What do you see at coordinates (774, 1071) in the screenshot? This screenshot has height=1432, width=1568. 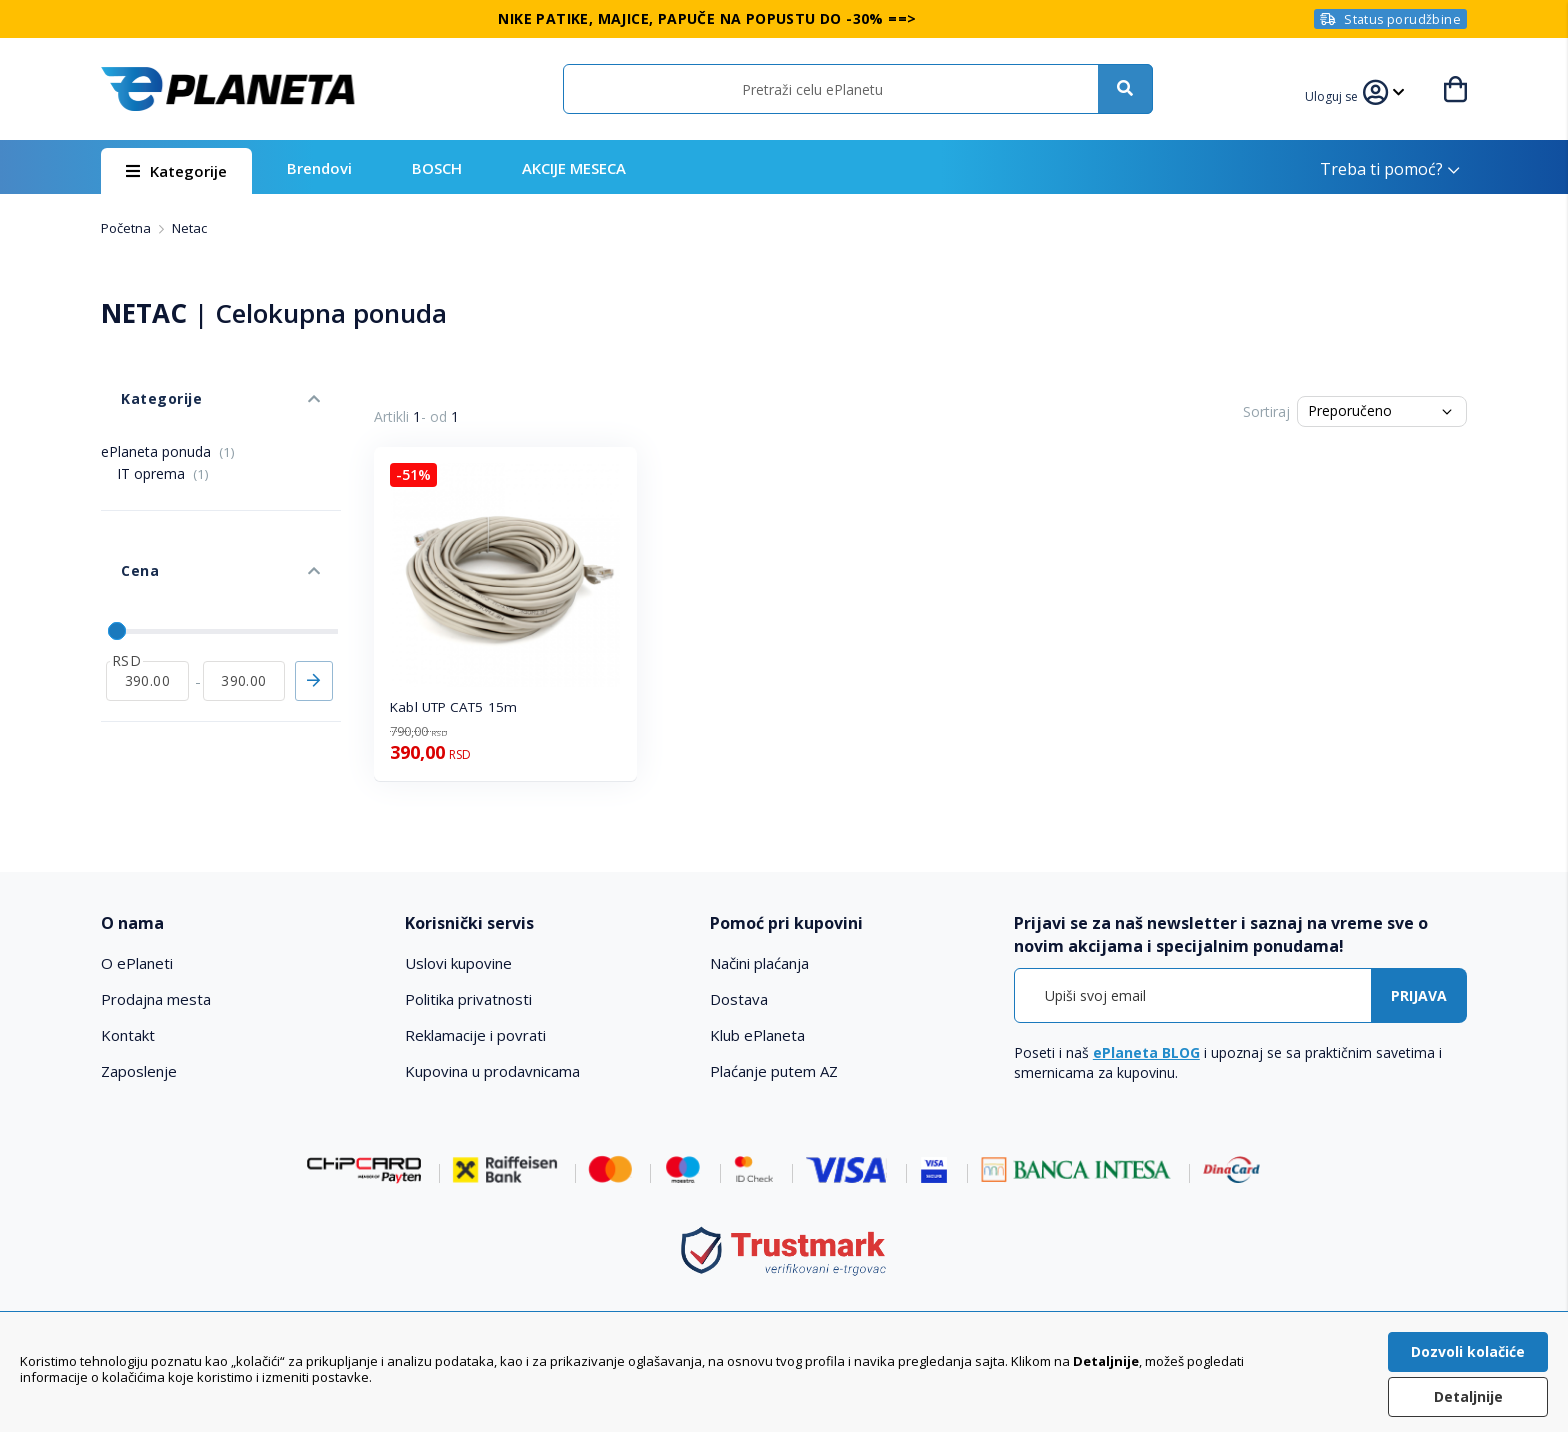 I see `Plaćanje putem AZ` at bounding box center [774, 1071].